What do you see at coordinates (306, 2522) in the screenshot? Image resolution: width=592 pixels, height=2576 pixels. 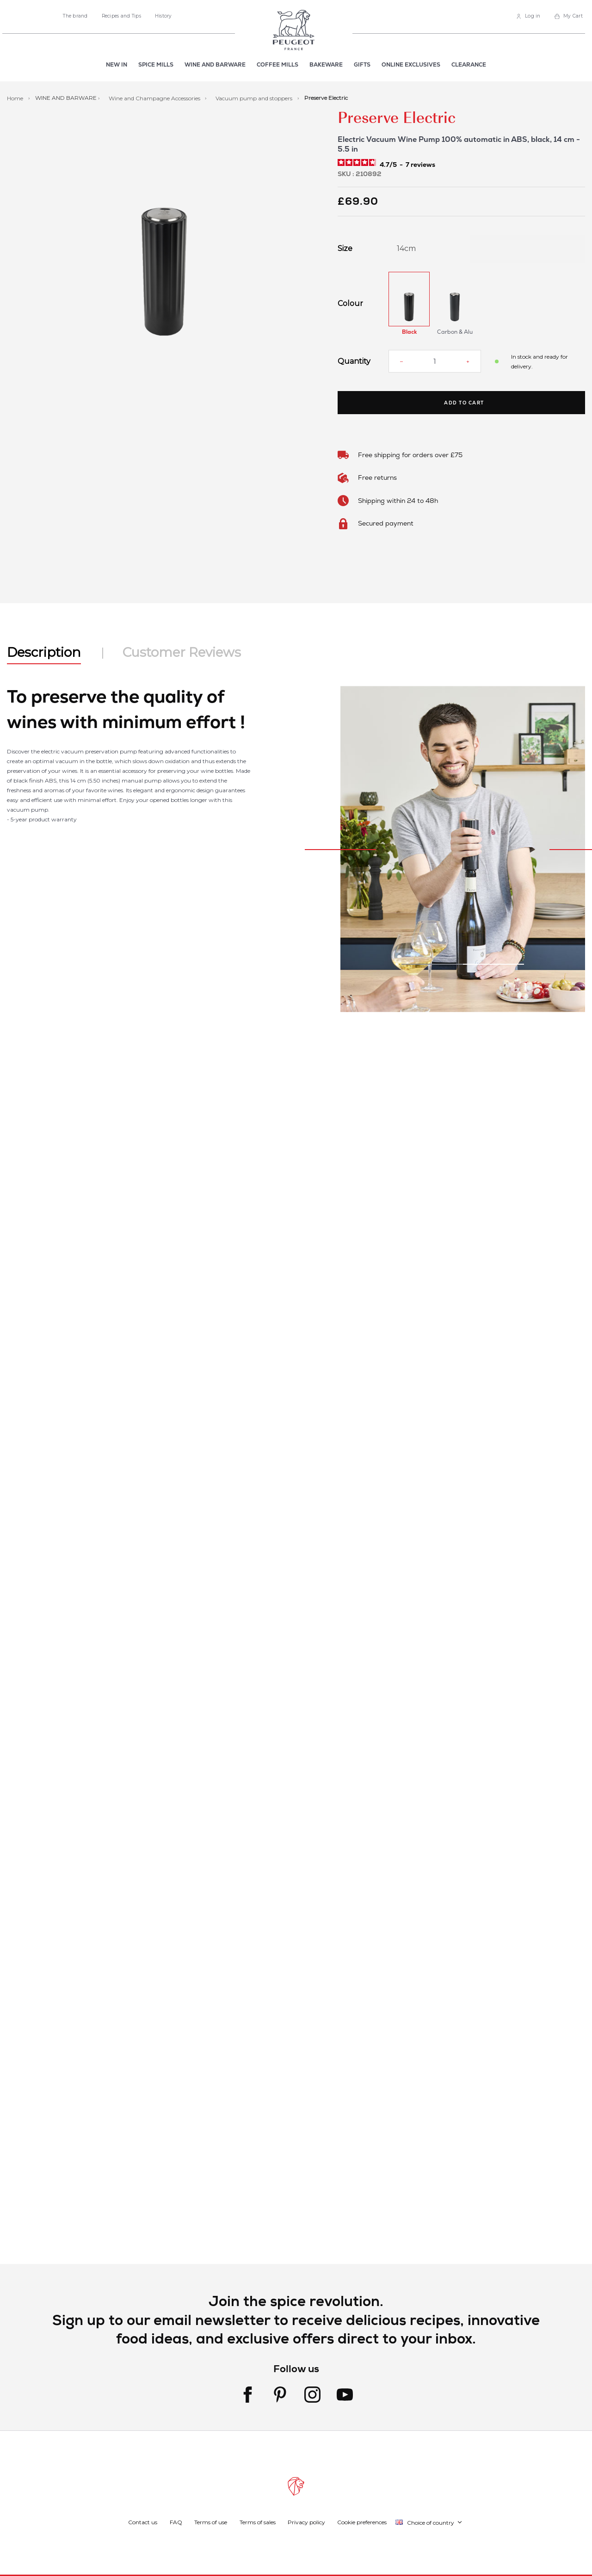 I see `Privacy policy` at bounding box center [306, 2522].